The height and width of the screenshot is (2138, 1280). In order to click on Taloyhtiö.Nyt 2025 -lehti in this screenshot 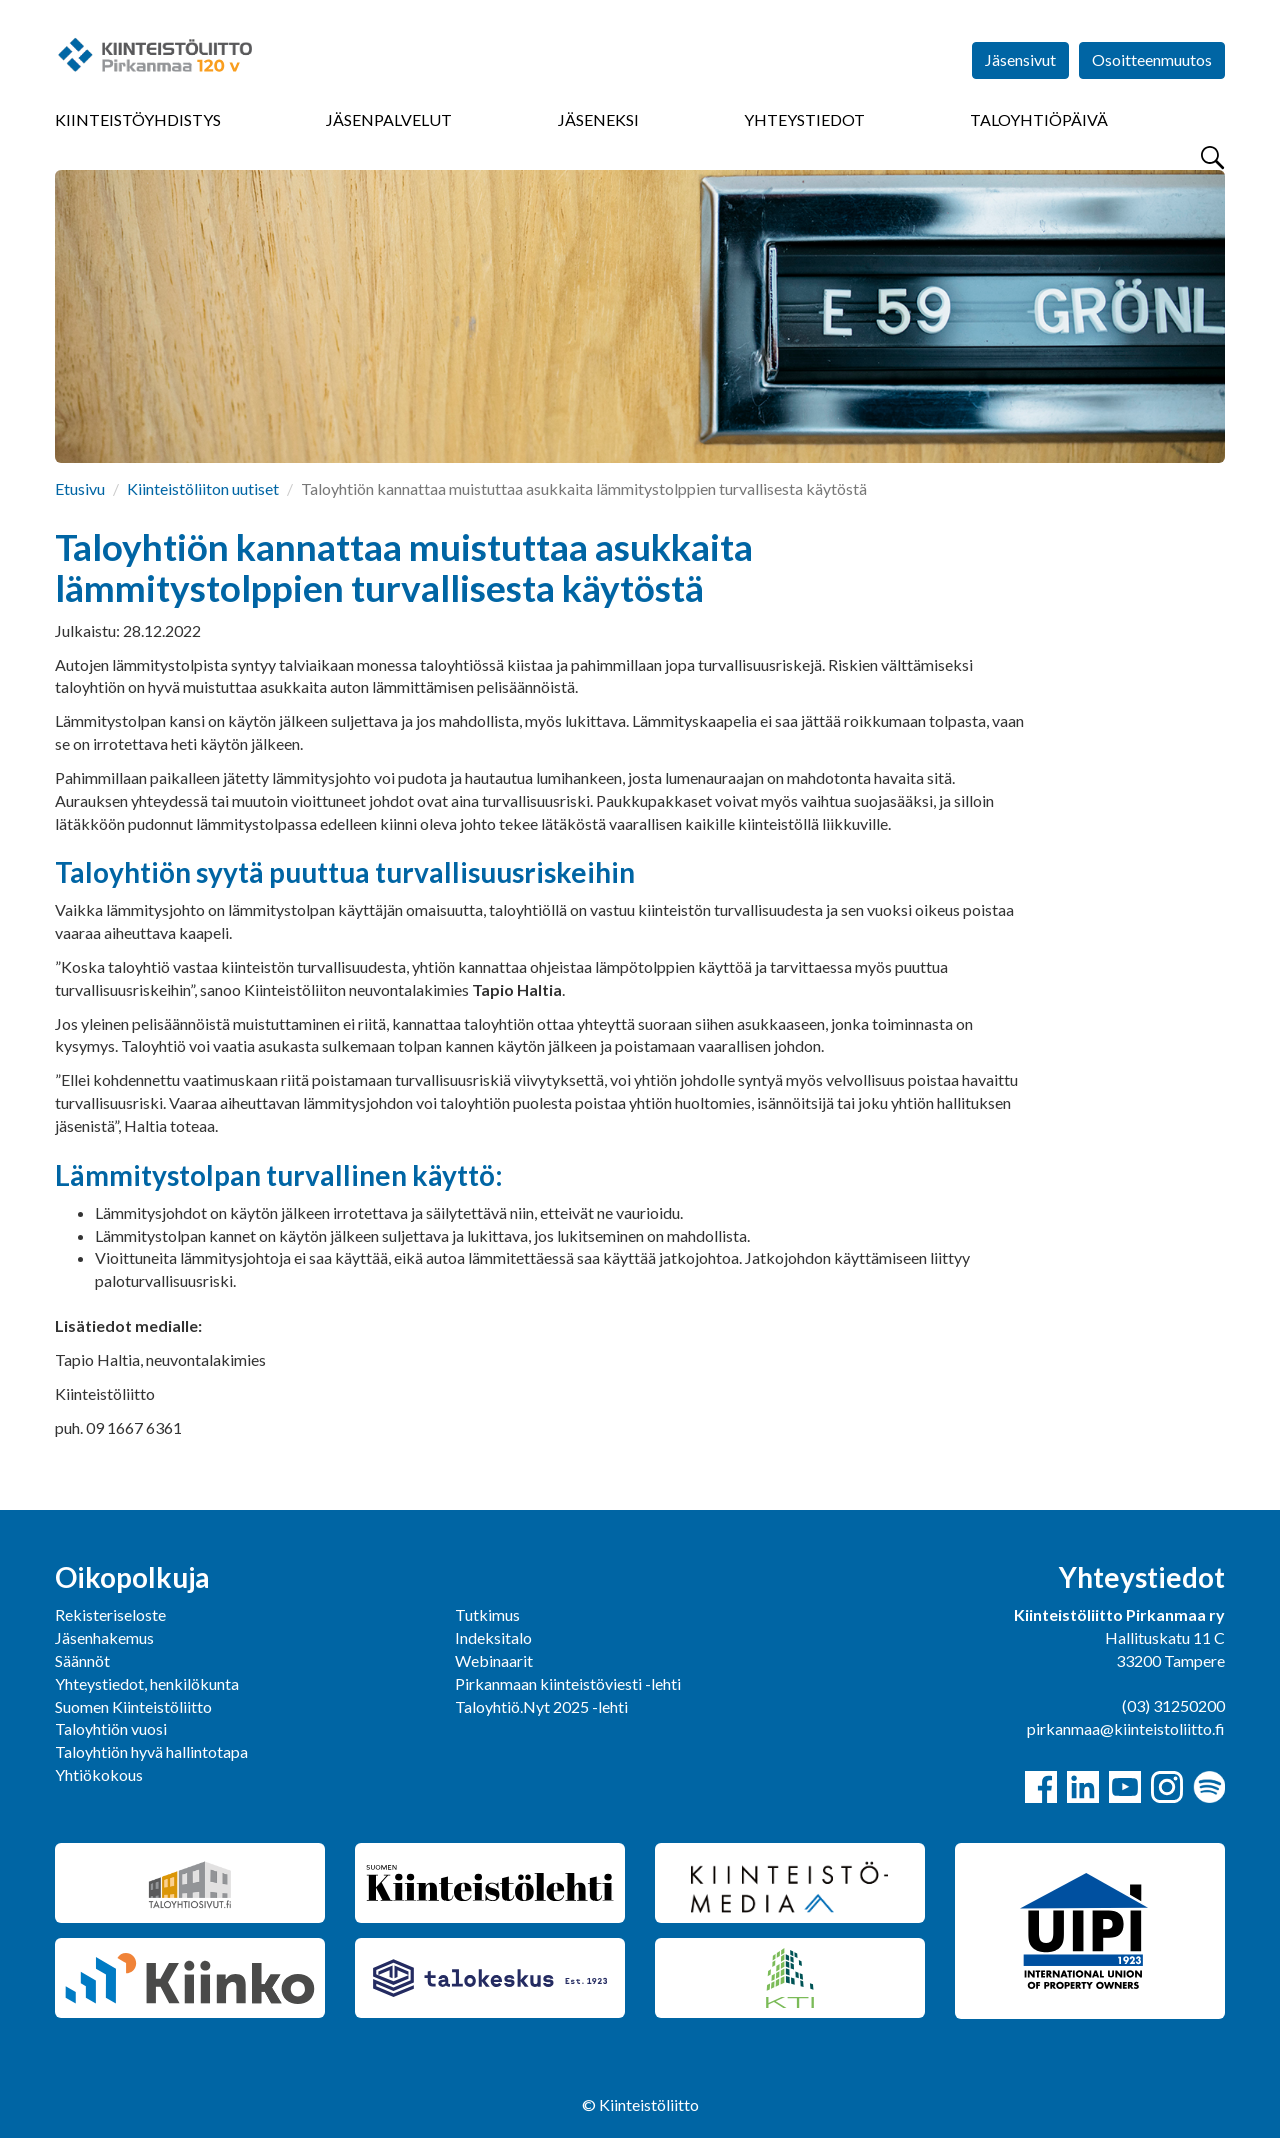, I will do `click(543, 1706)`.